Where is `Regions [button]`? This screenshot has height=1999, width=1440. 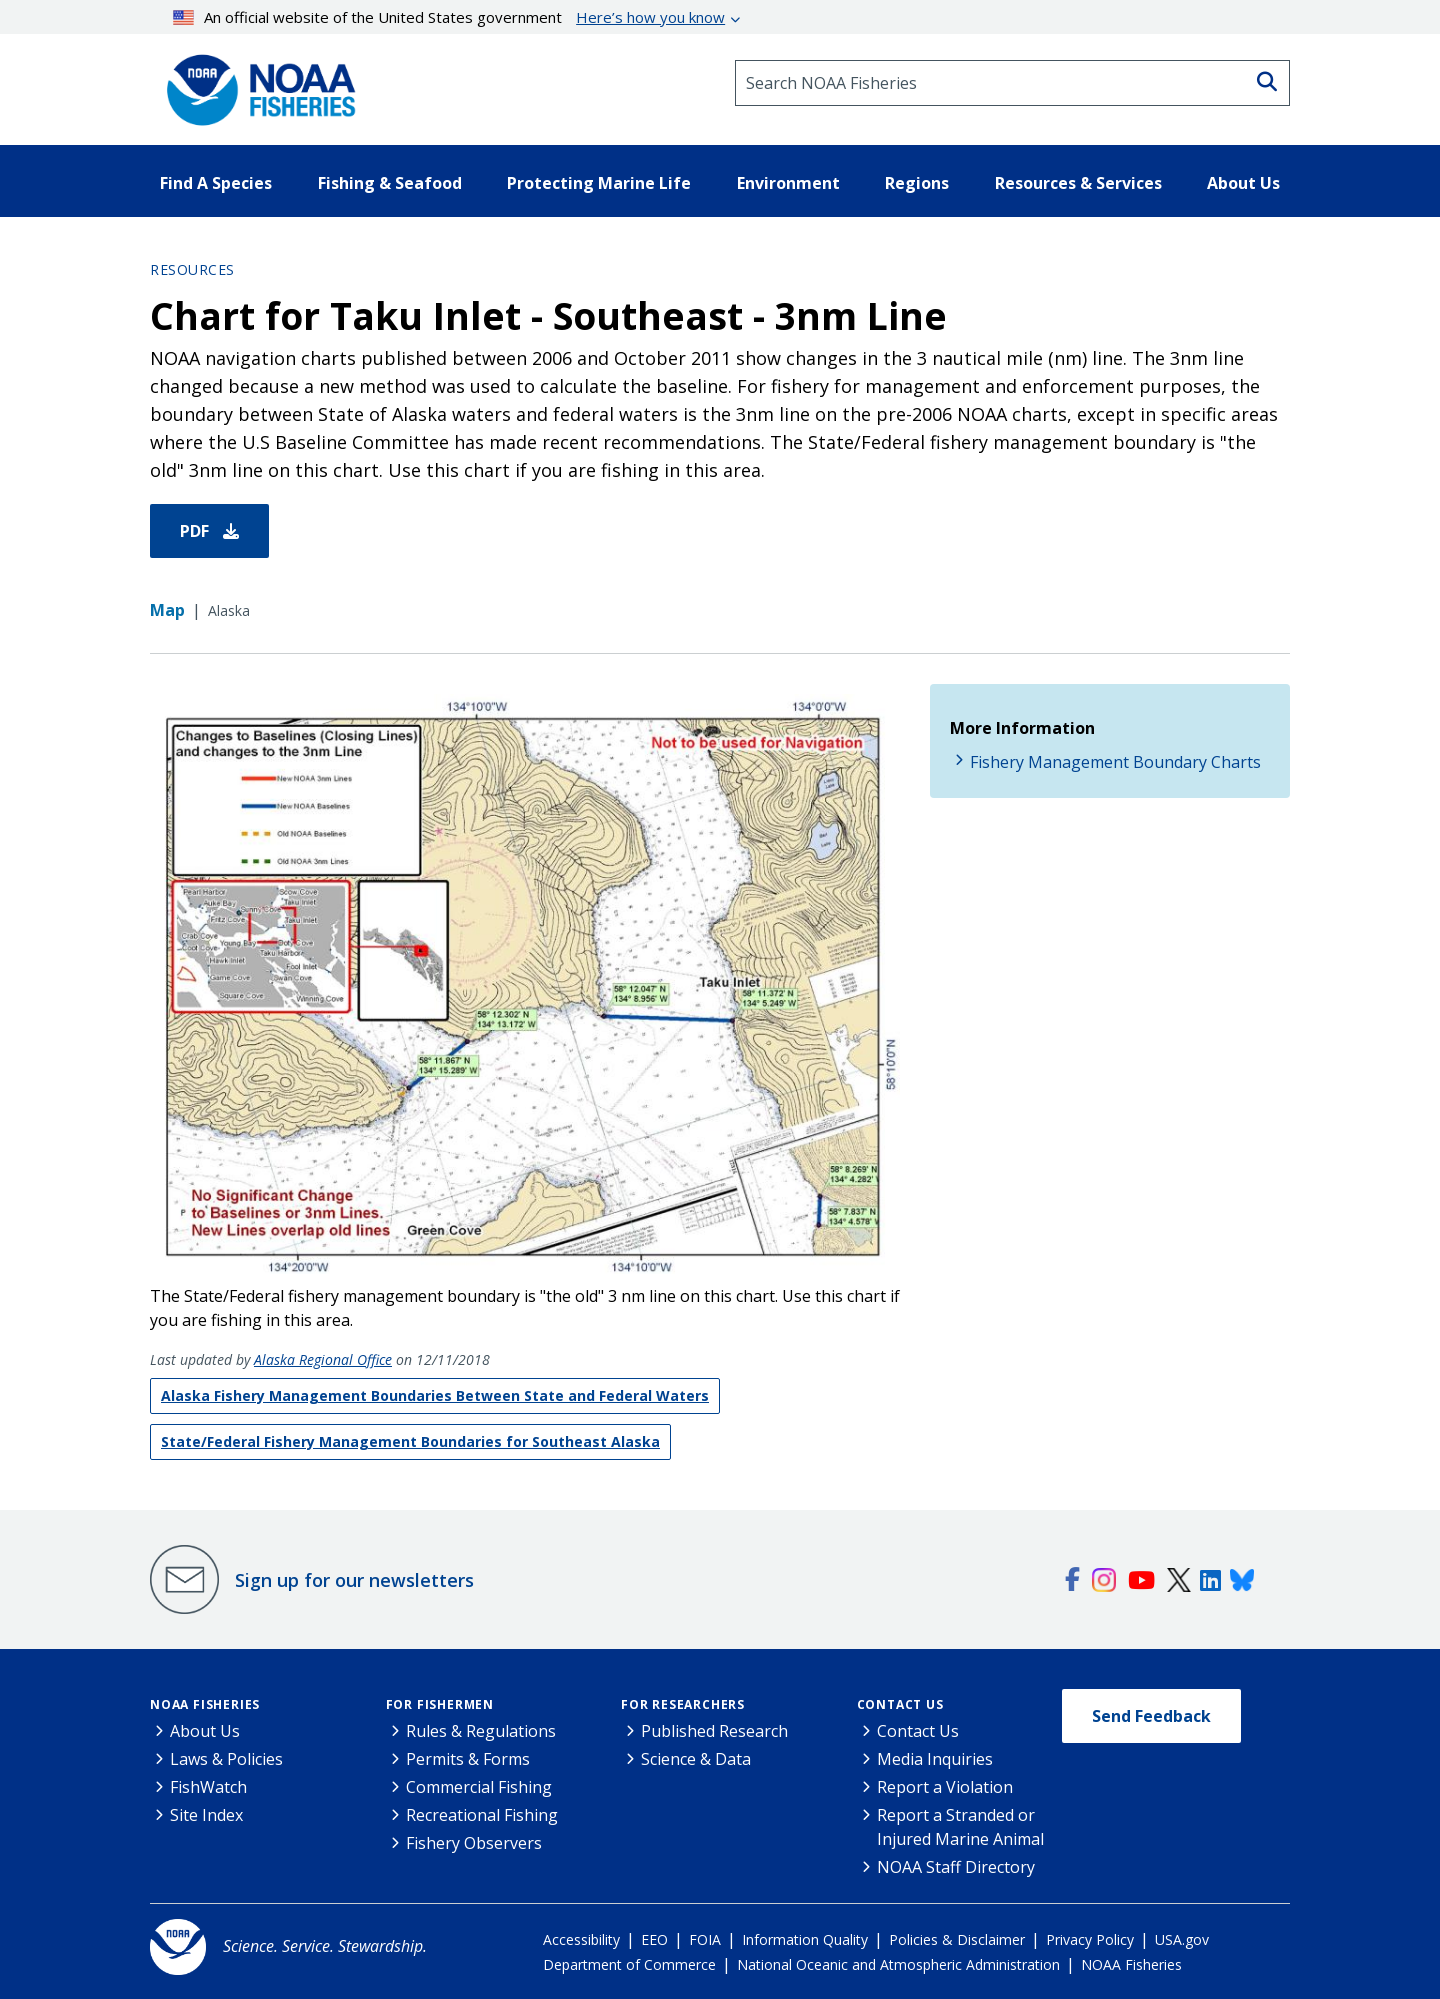 Regions [button] is located at coordinates (917, 183).